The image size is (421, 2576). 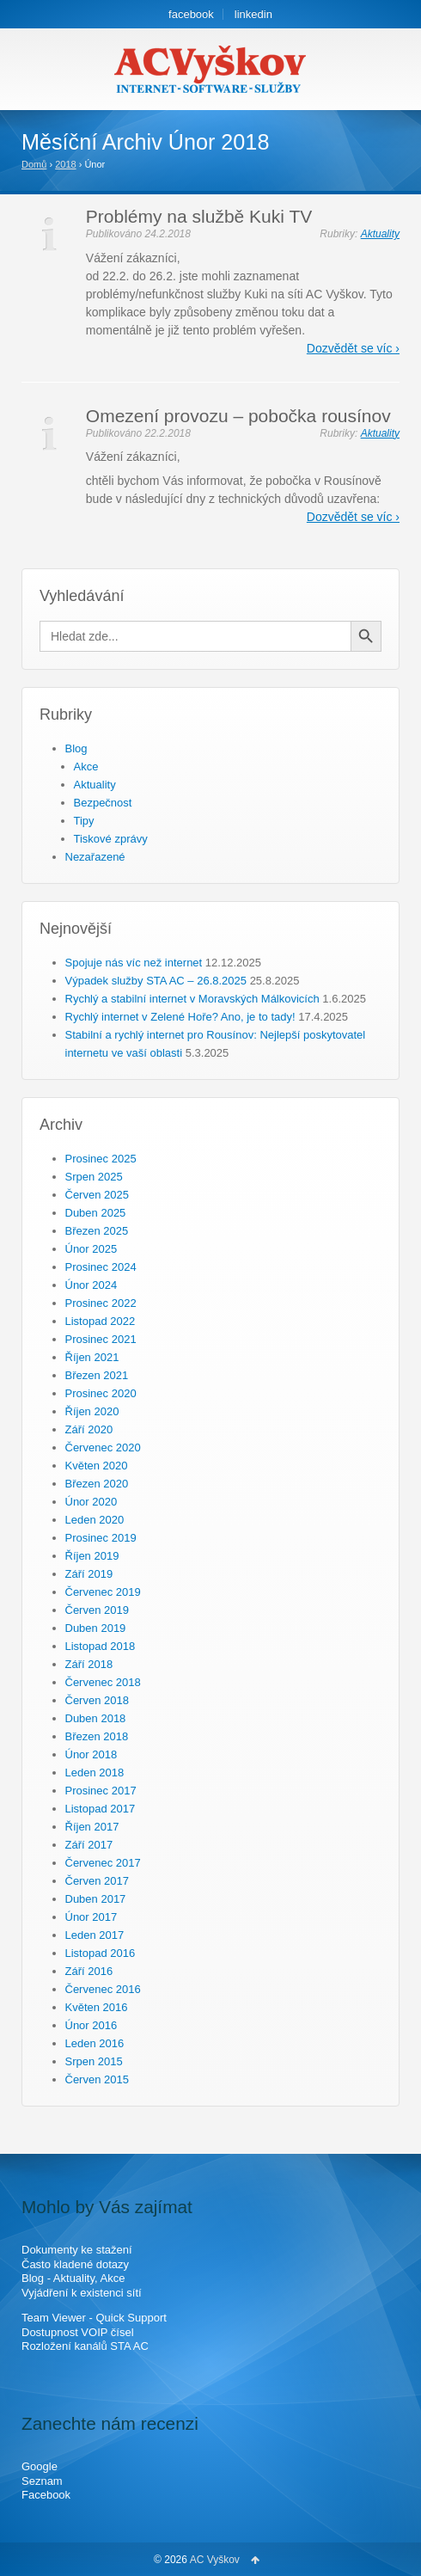 What do you see at coordinates (97, 1375) in the screenshot?
I see `Březen 2021` at bounding box center [97, 1375].